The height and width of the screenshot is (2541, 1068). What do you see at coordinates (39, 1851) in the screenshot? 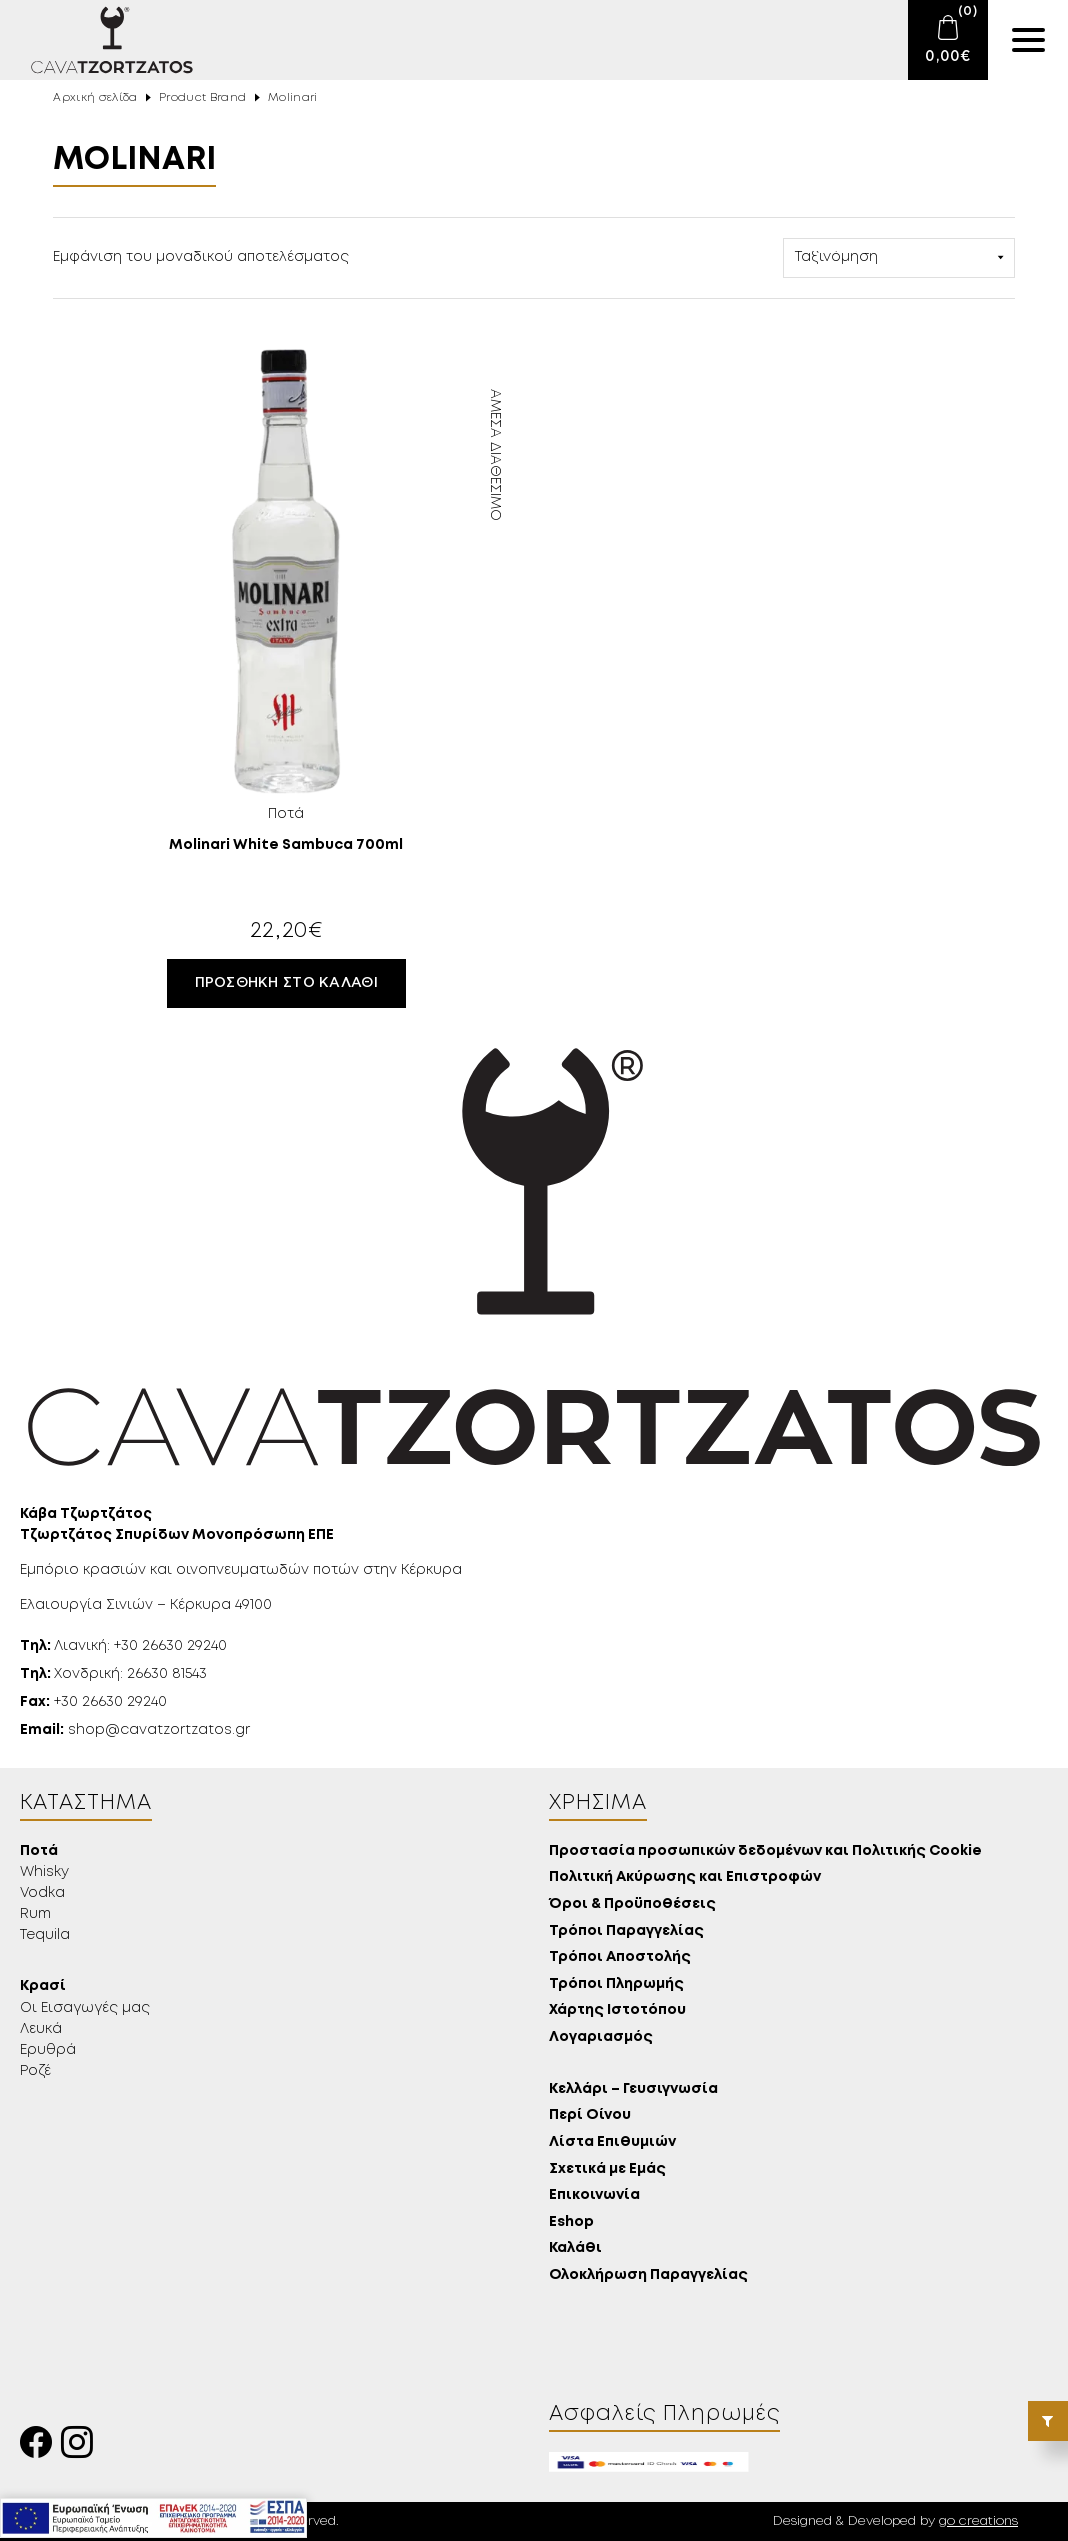
I see `Ποτά` at bounding box center [39, 1851].